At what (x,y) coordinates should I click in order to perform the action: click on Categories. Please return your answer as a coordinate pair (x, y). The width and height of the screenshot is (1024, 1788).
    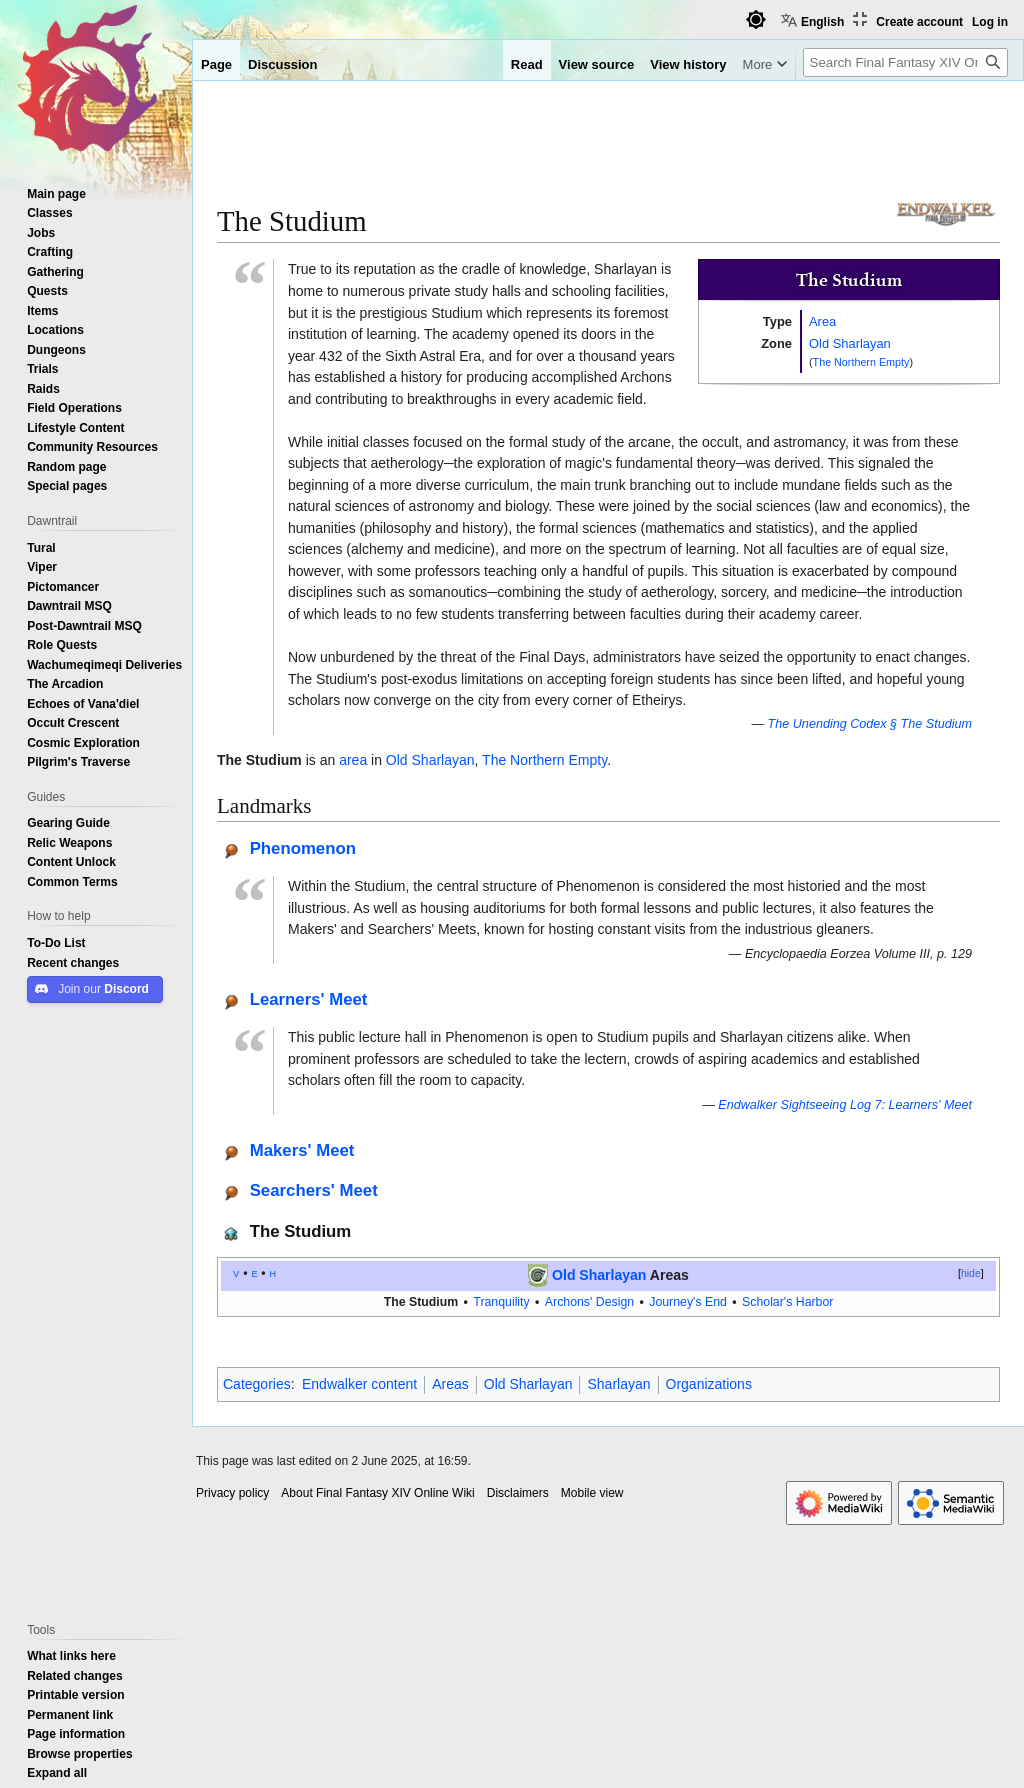
    Looking at the image, I should click on (257, 1384).